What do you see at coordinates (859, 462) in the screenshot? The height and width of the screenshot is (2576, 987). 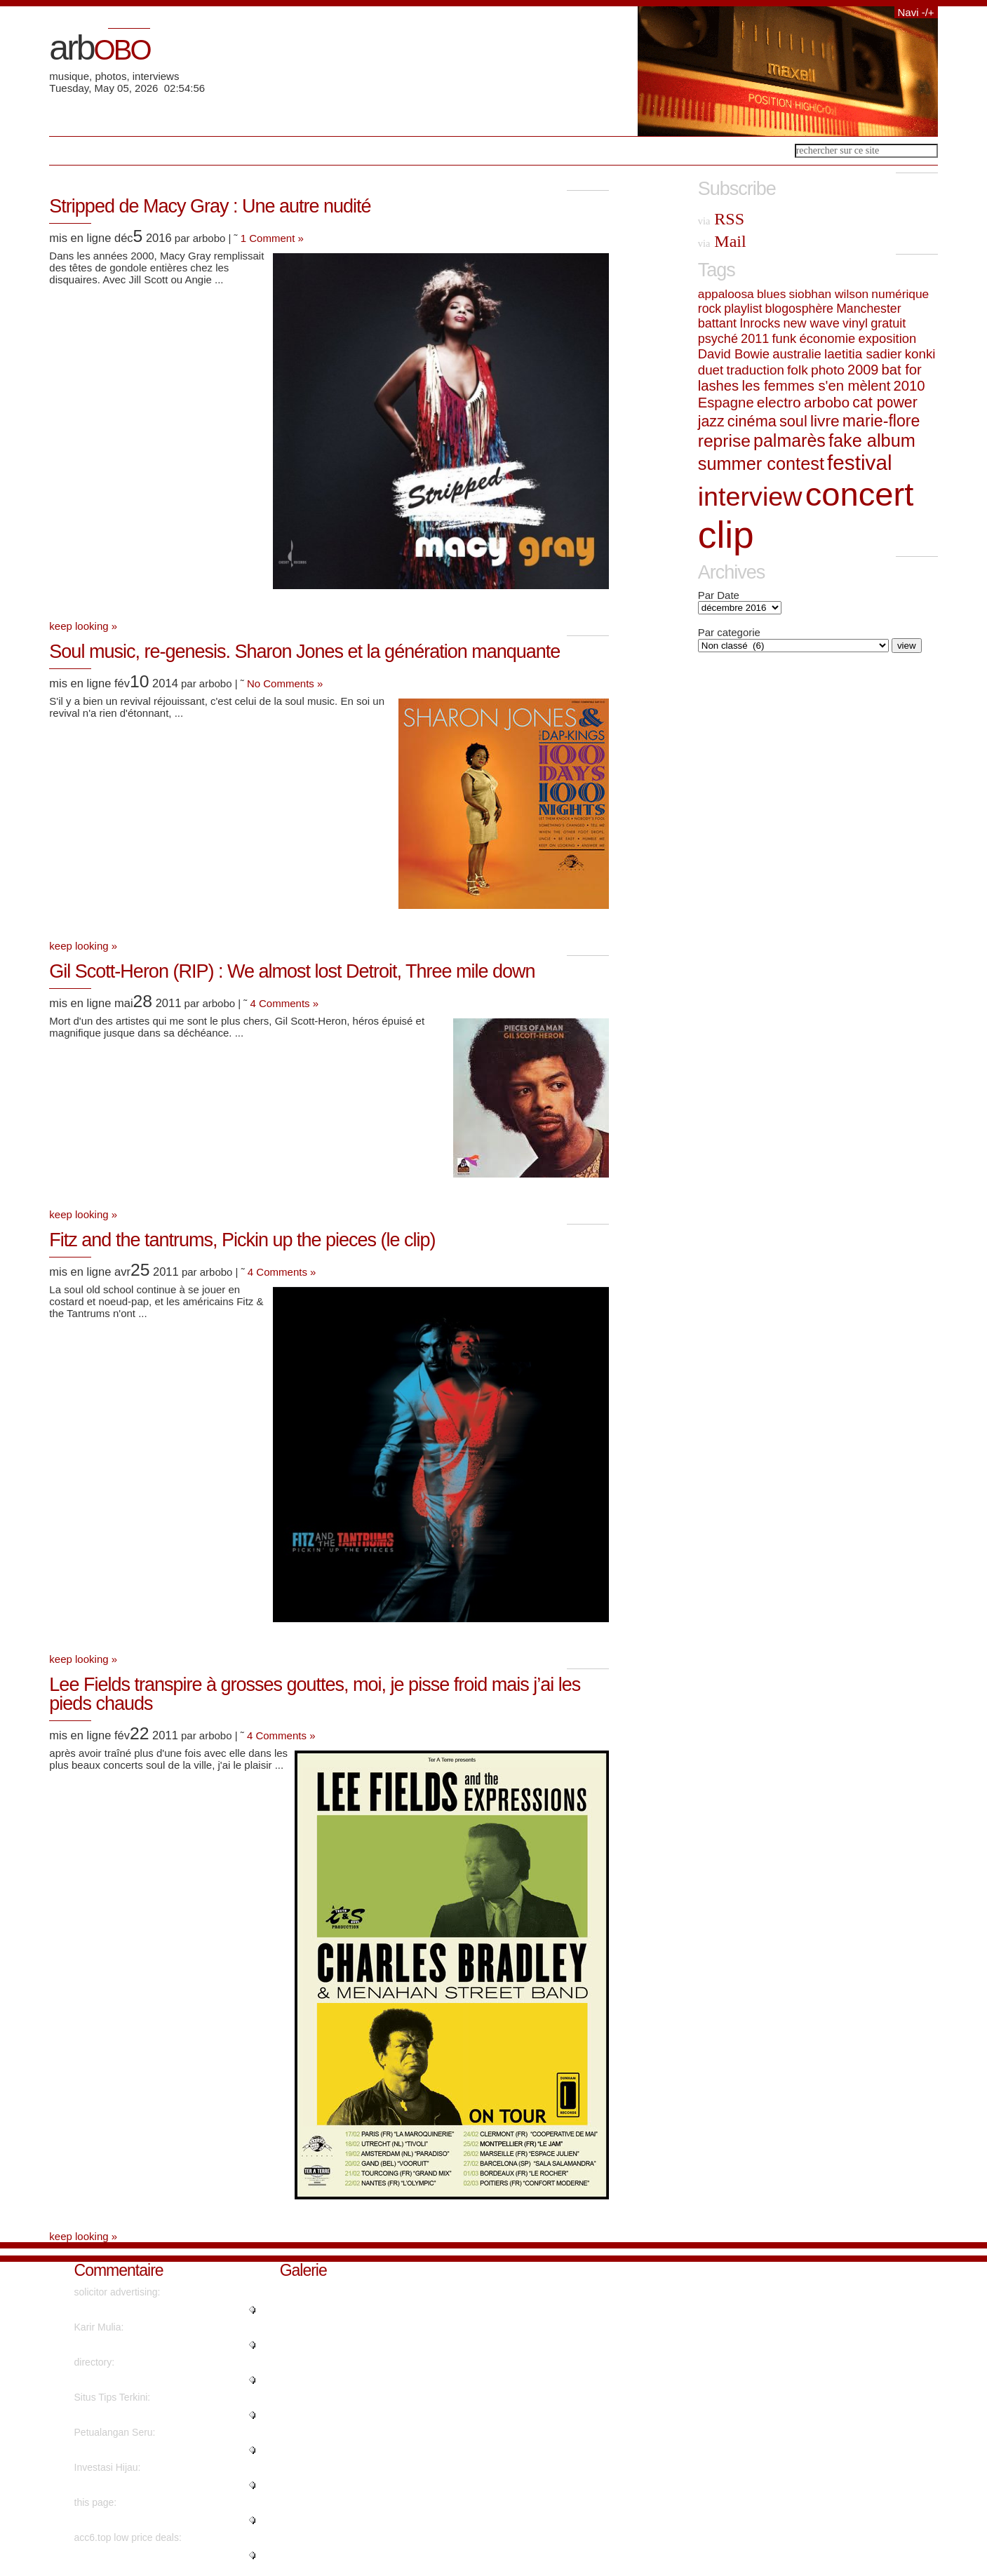 I see `festival` at bounding box center [859, 462].